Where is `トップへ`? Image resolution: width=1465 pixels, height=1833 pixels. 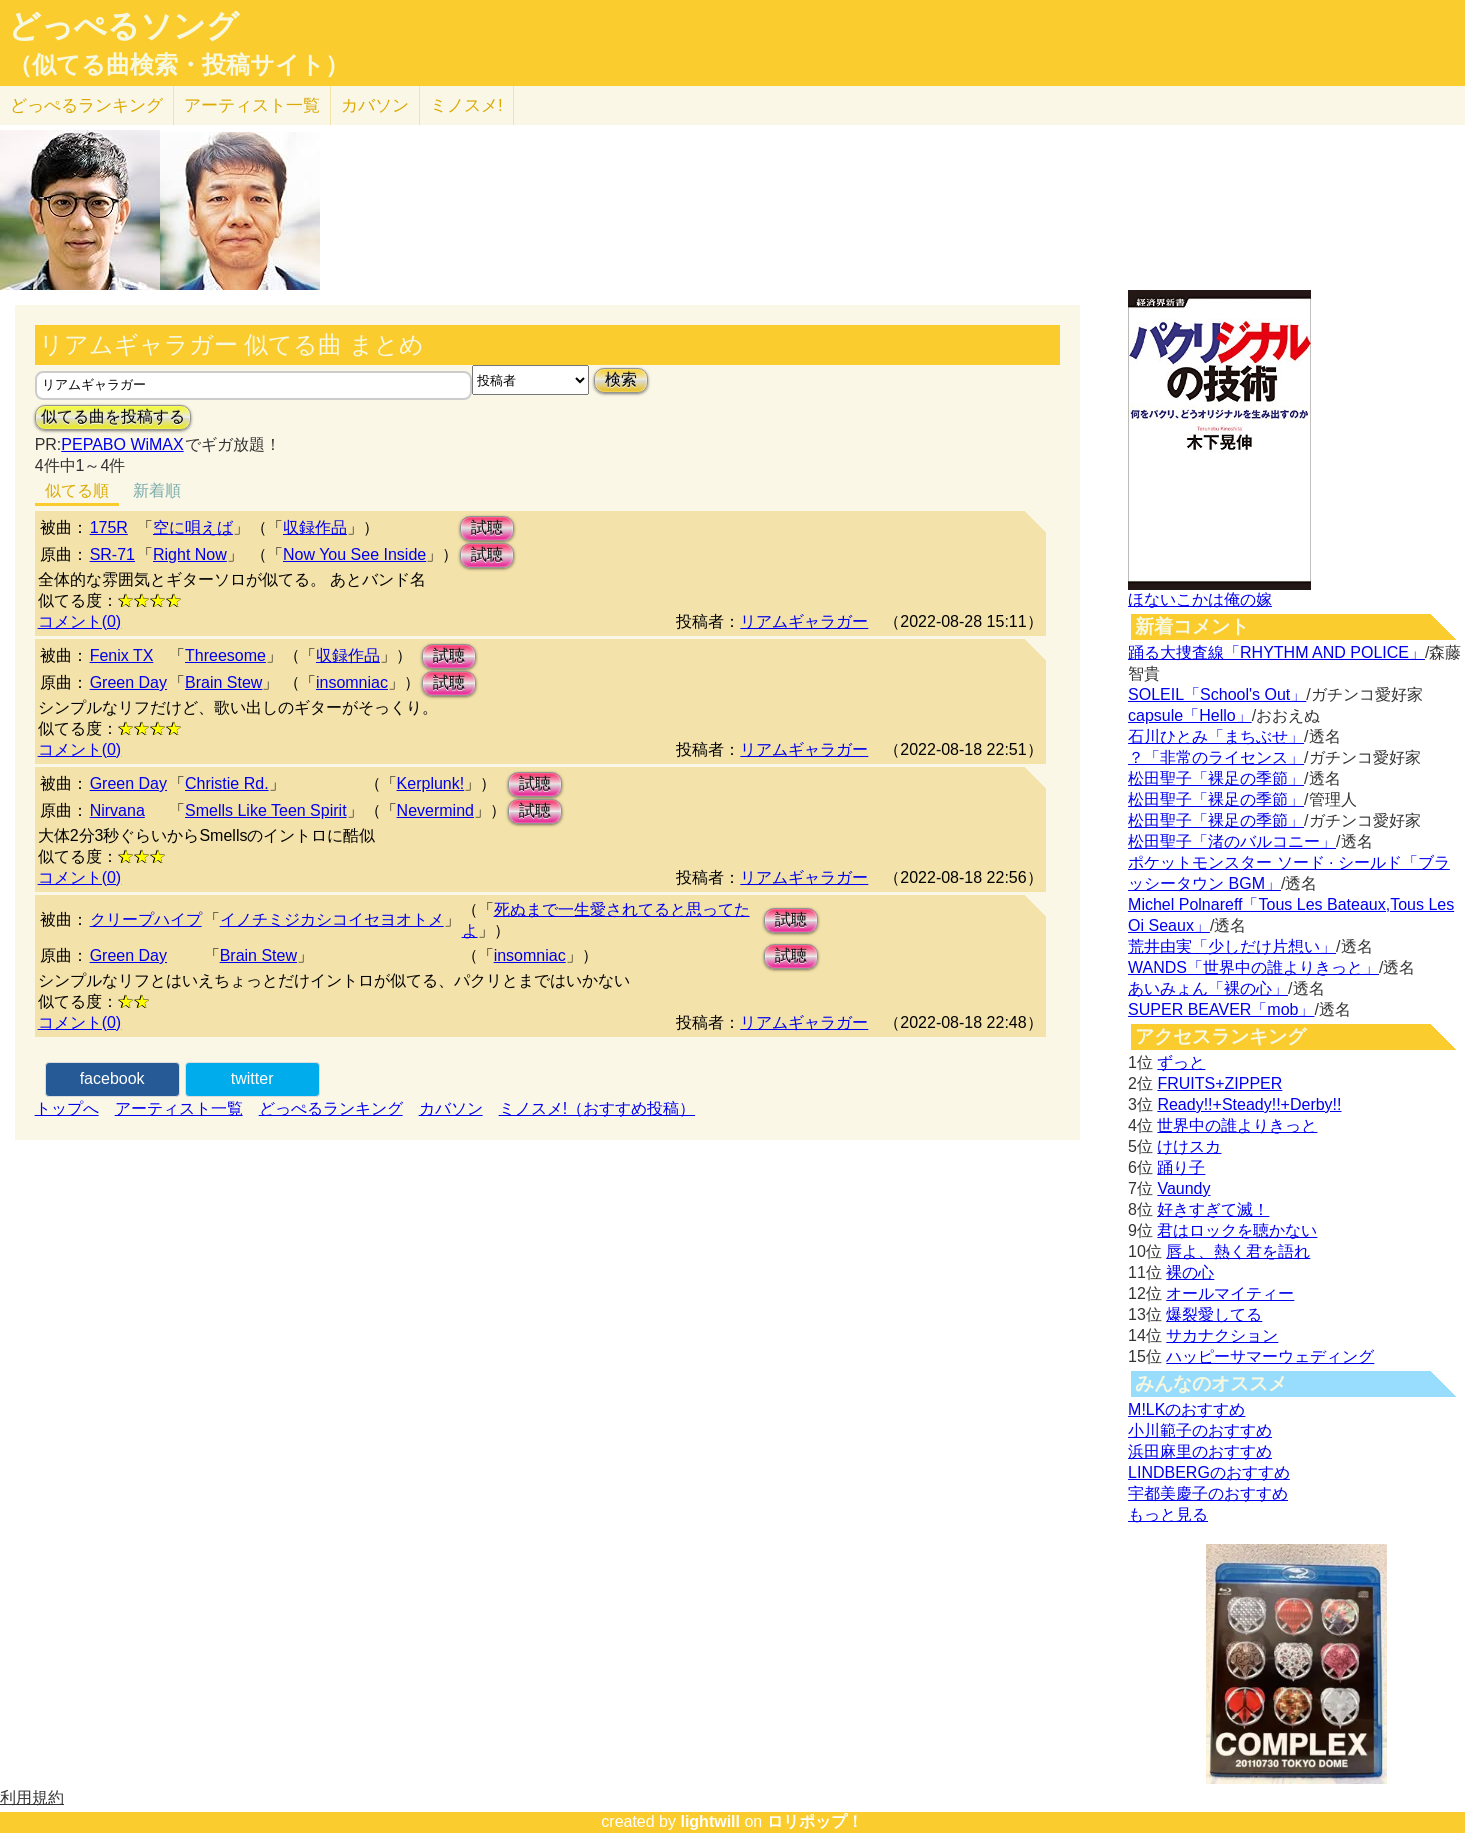 トップへ is located at coordinates (67, 1108).